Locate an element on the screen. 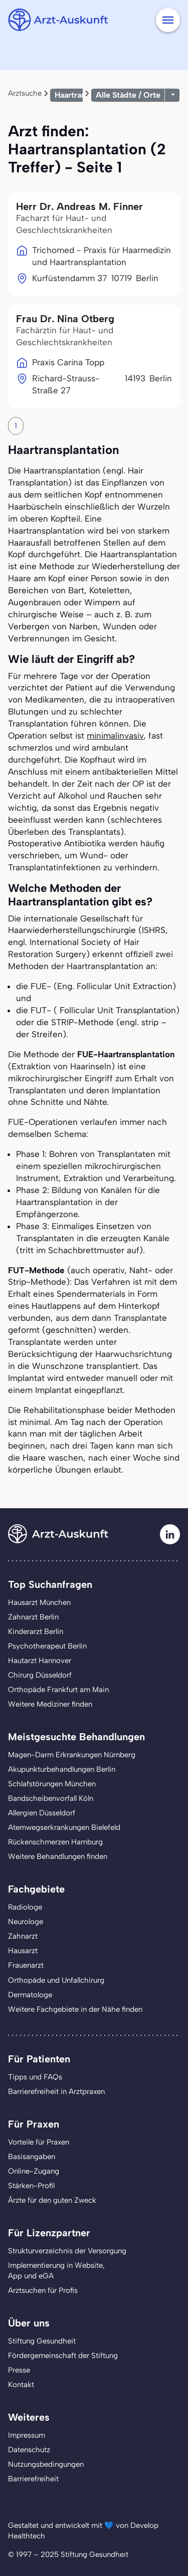  Online-Zugang is located at coordinates (33, 2171).